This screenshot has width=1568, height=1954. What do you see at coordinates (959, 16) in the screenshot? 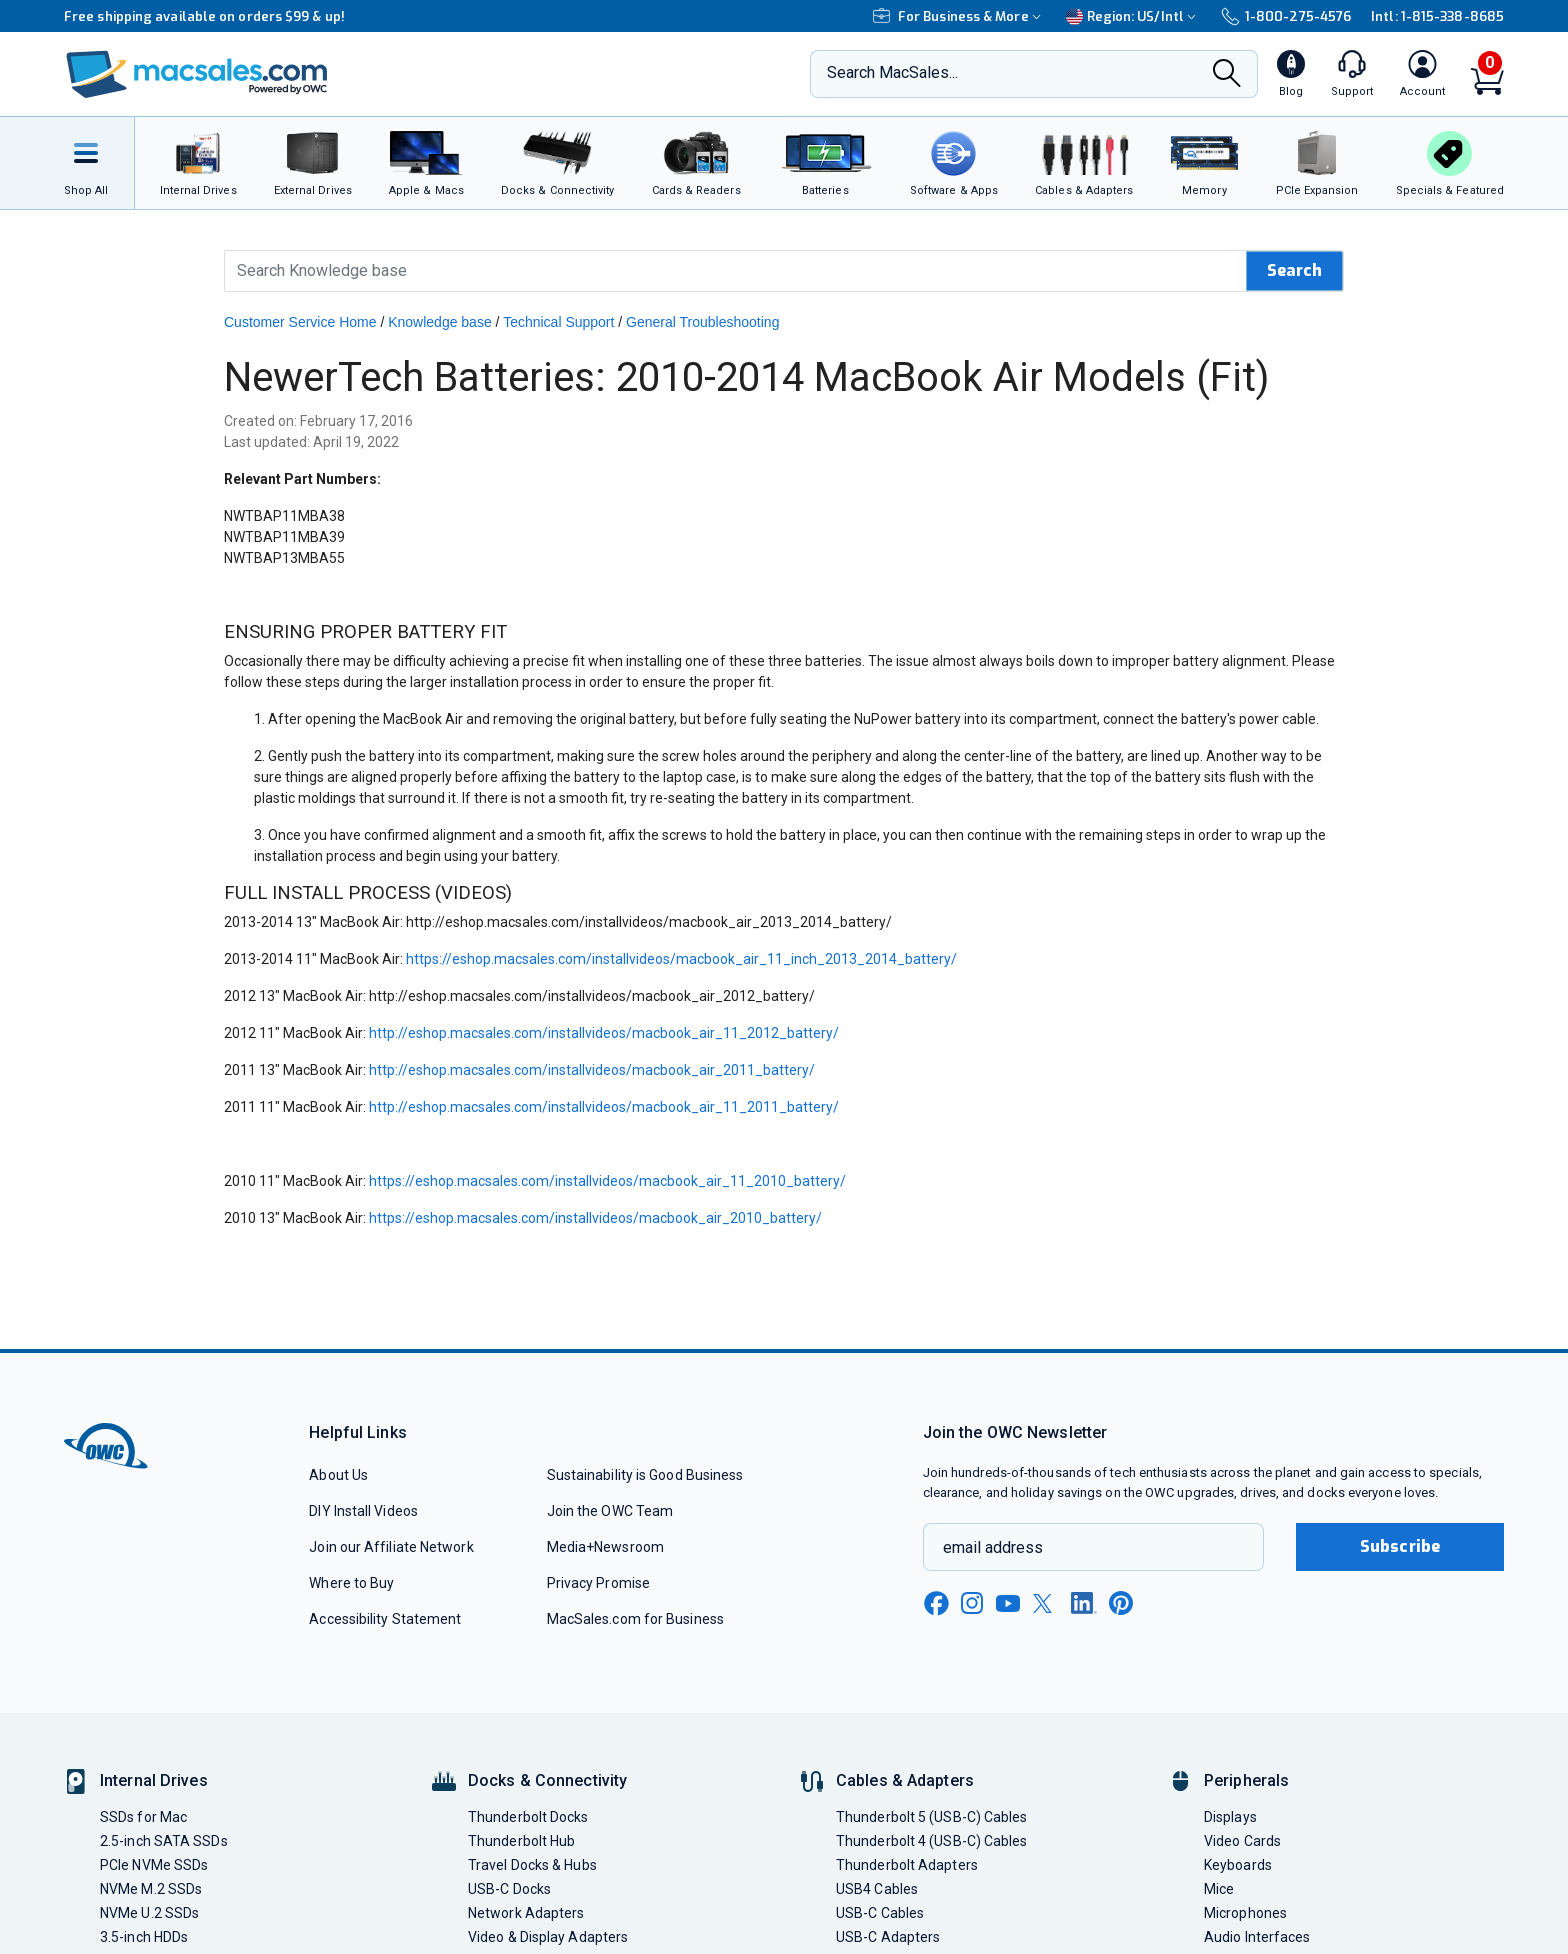
I see `For Business & More` at bounding box center [959, 16].